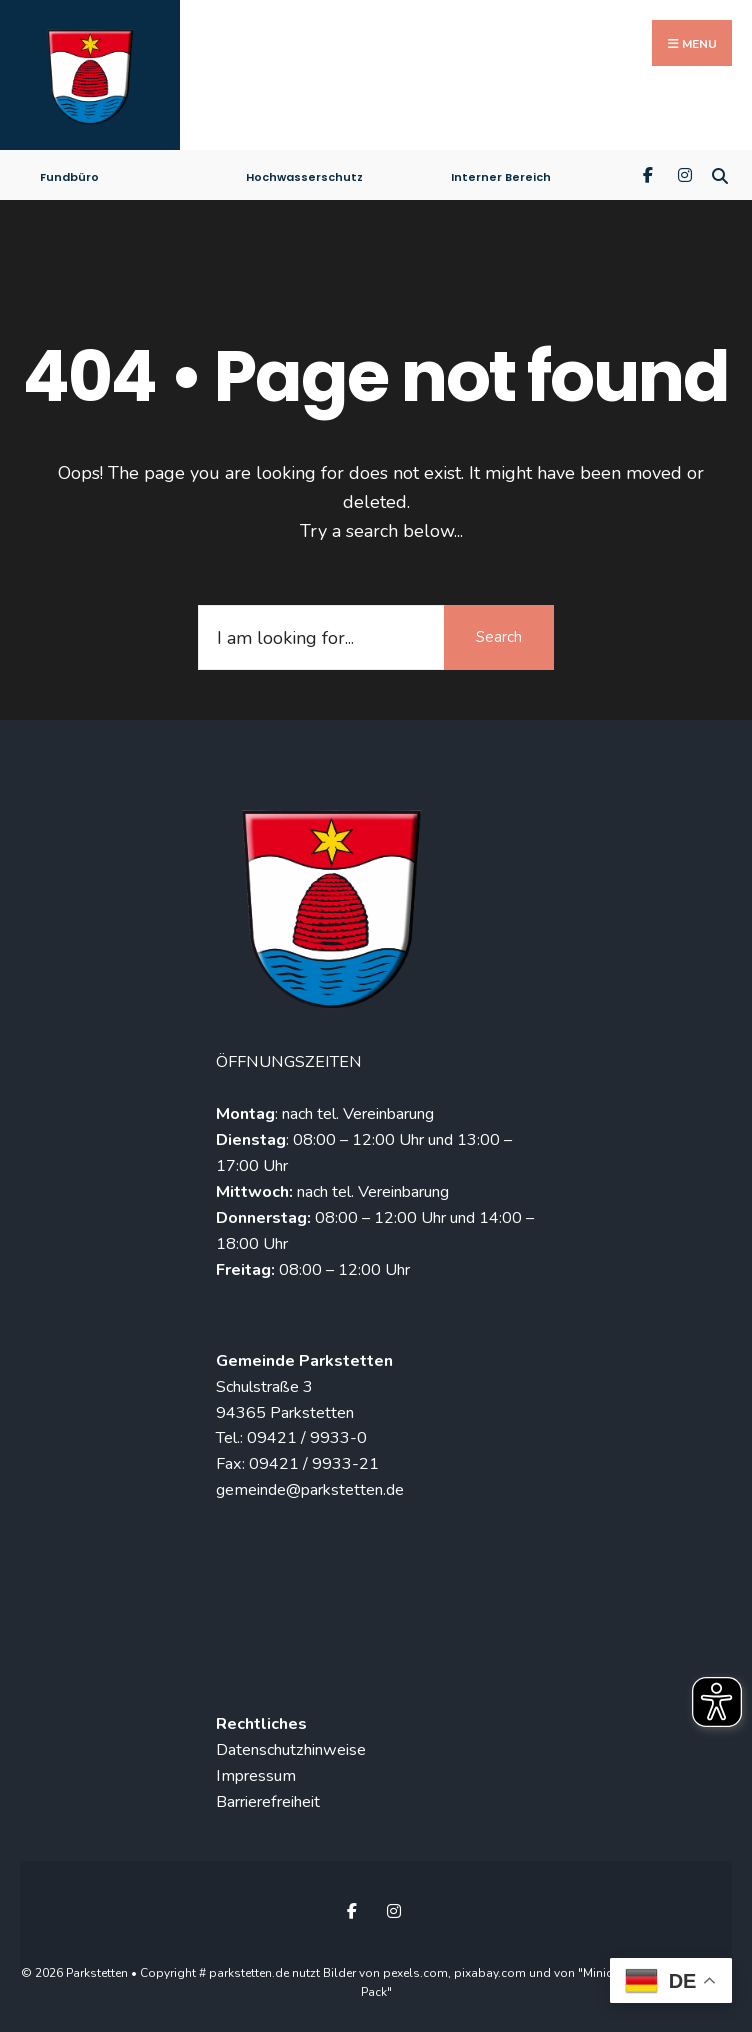 This screenshot has width=752, height=2032. Describe the element at coordinates (304, 177) in the screenshot. I see `Hochwasserschutz` at that location.